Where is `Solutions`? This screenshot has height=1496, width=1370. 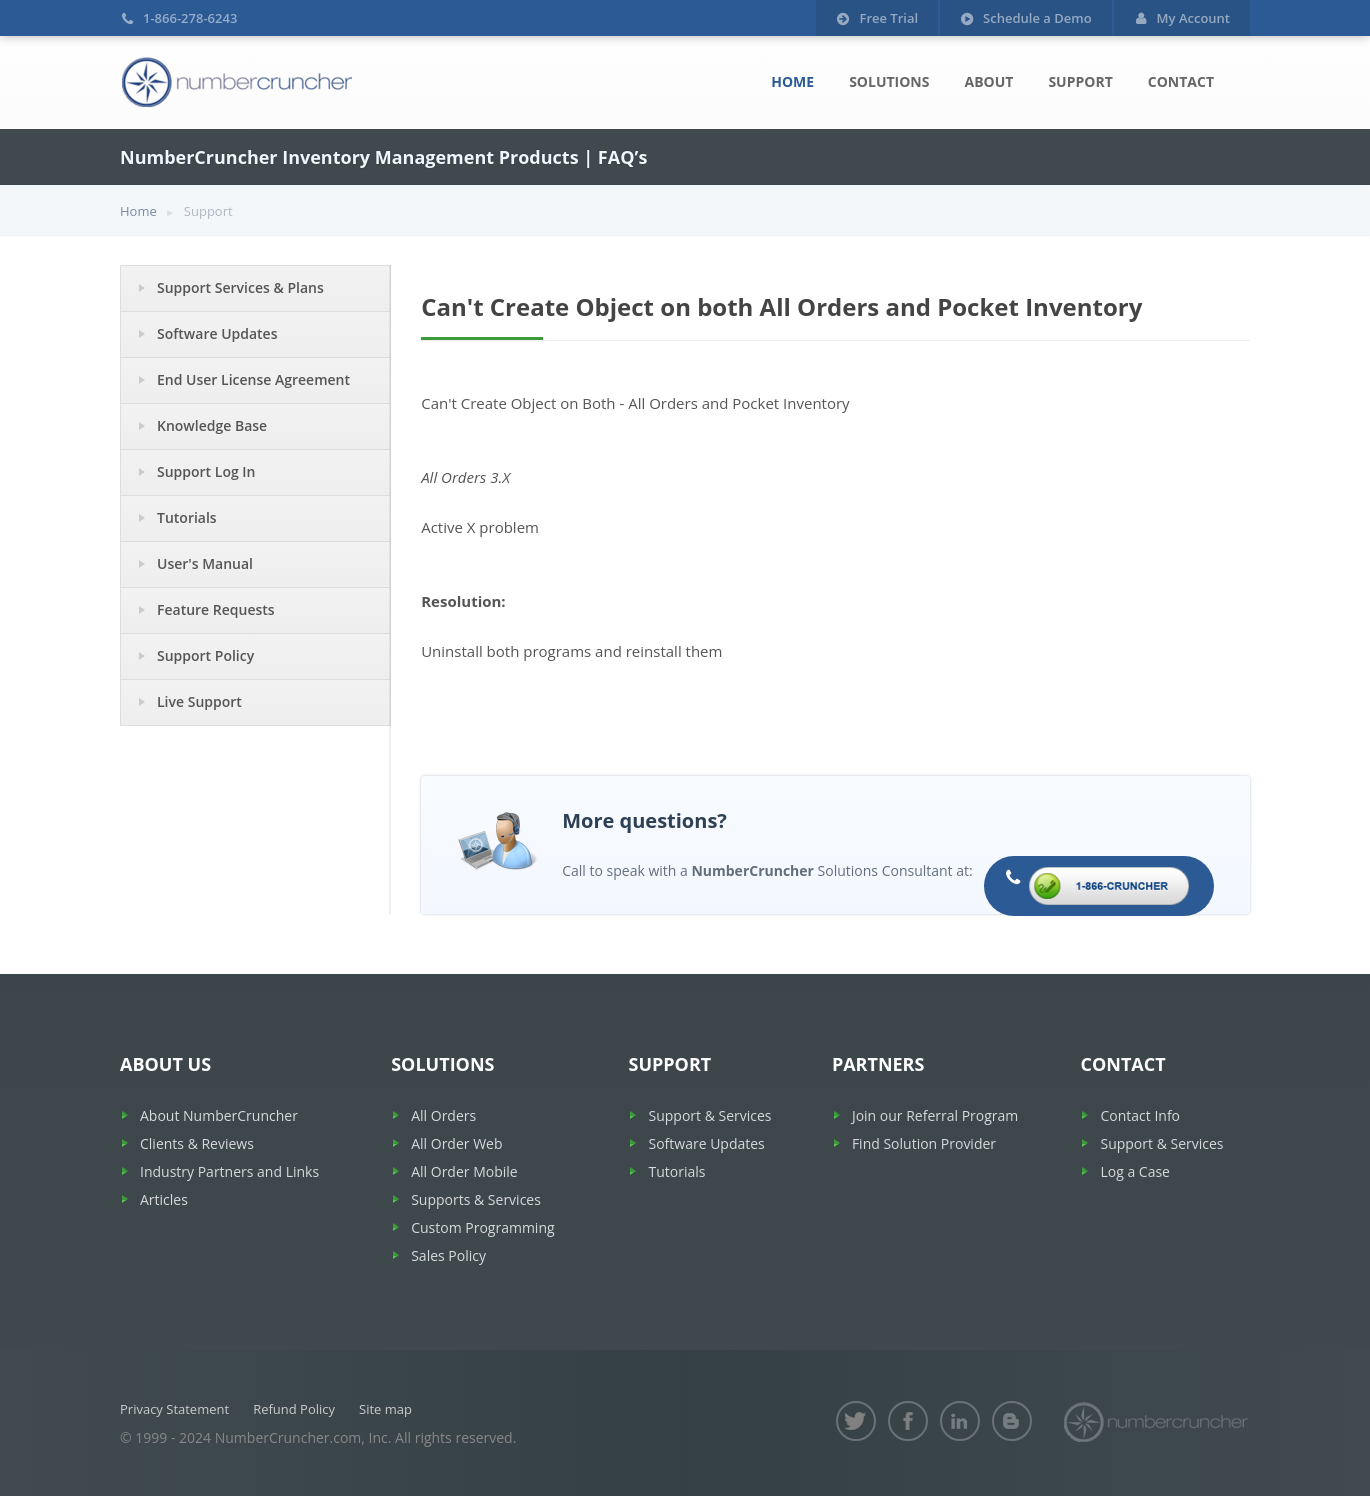 Solutions is located at coordinates (889, 81).